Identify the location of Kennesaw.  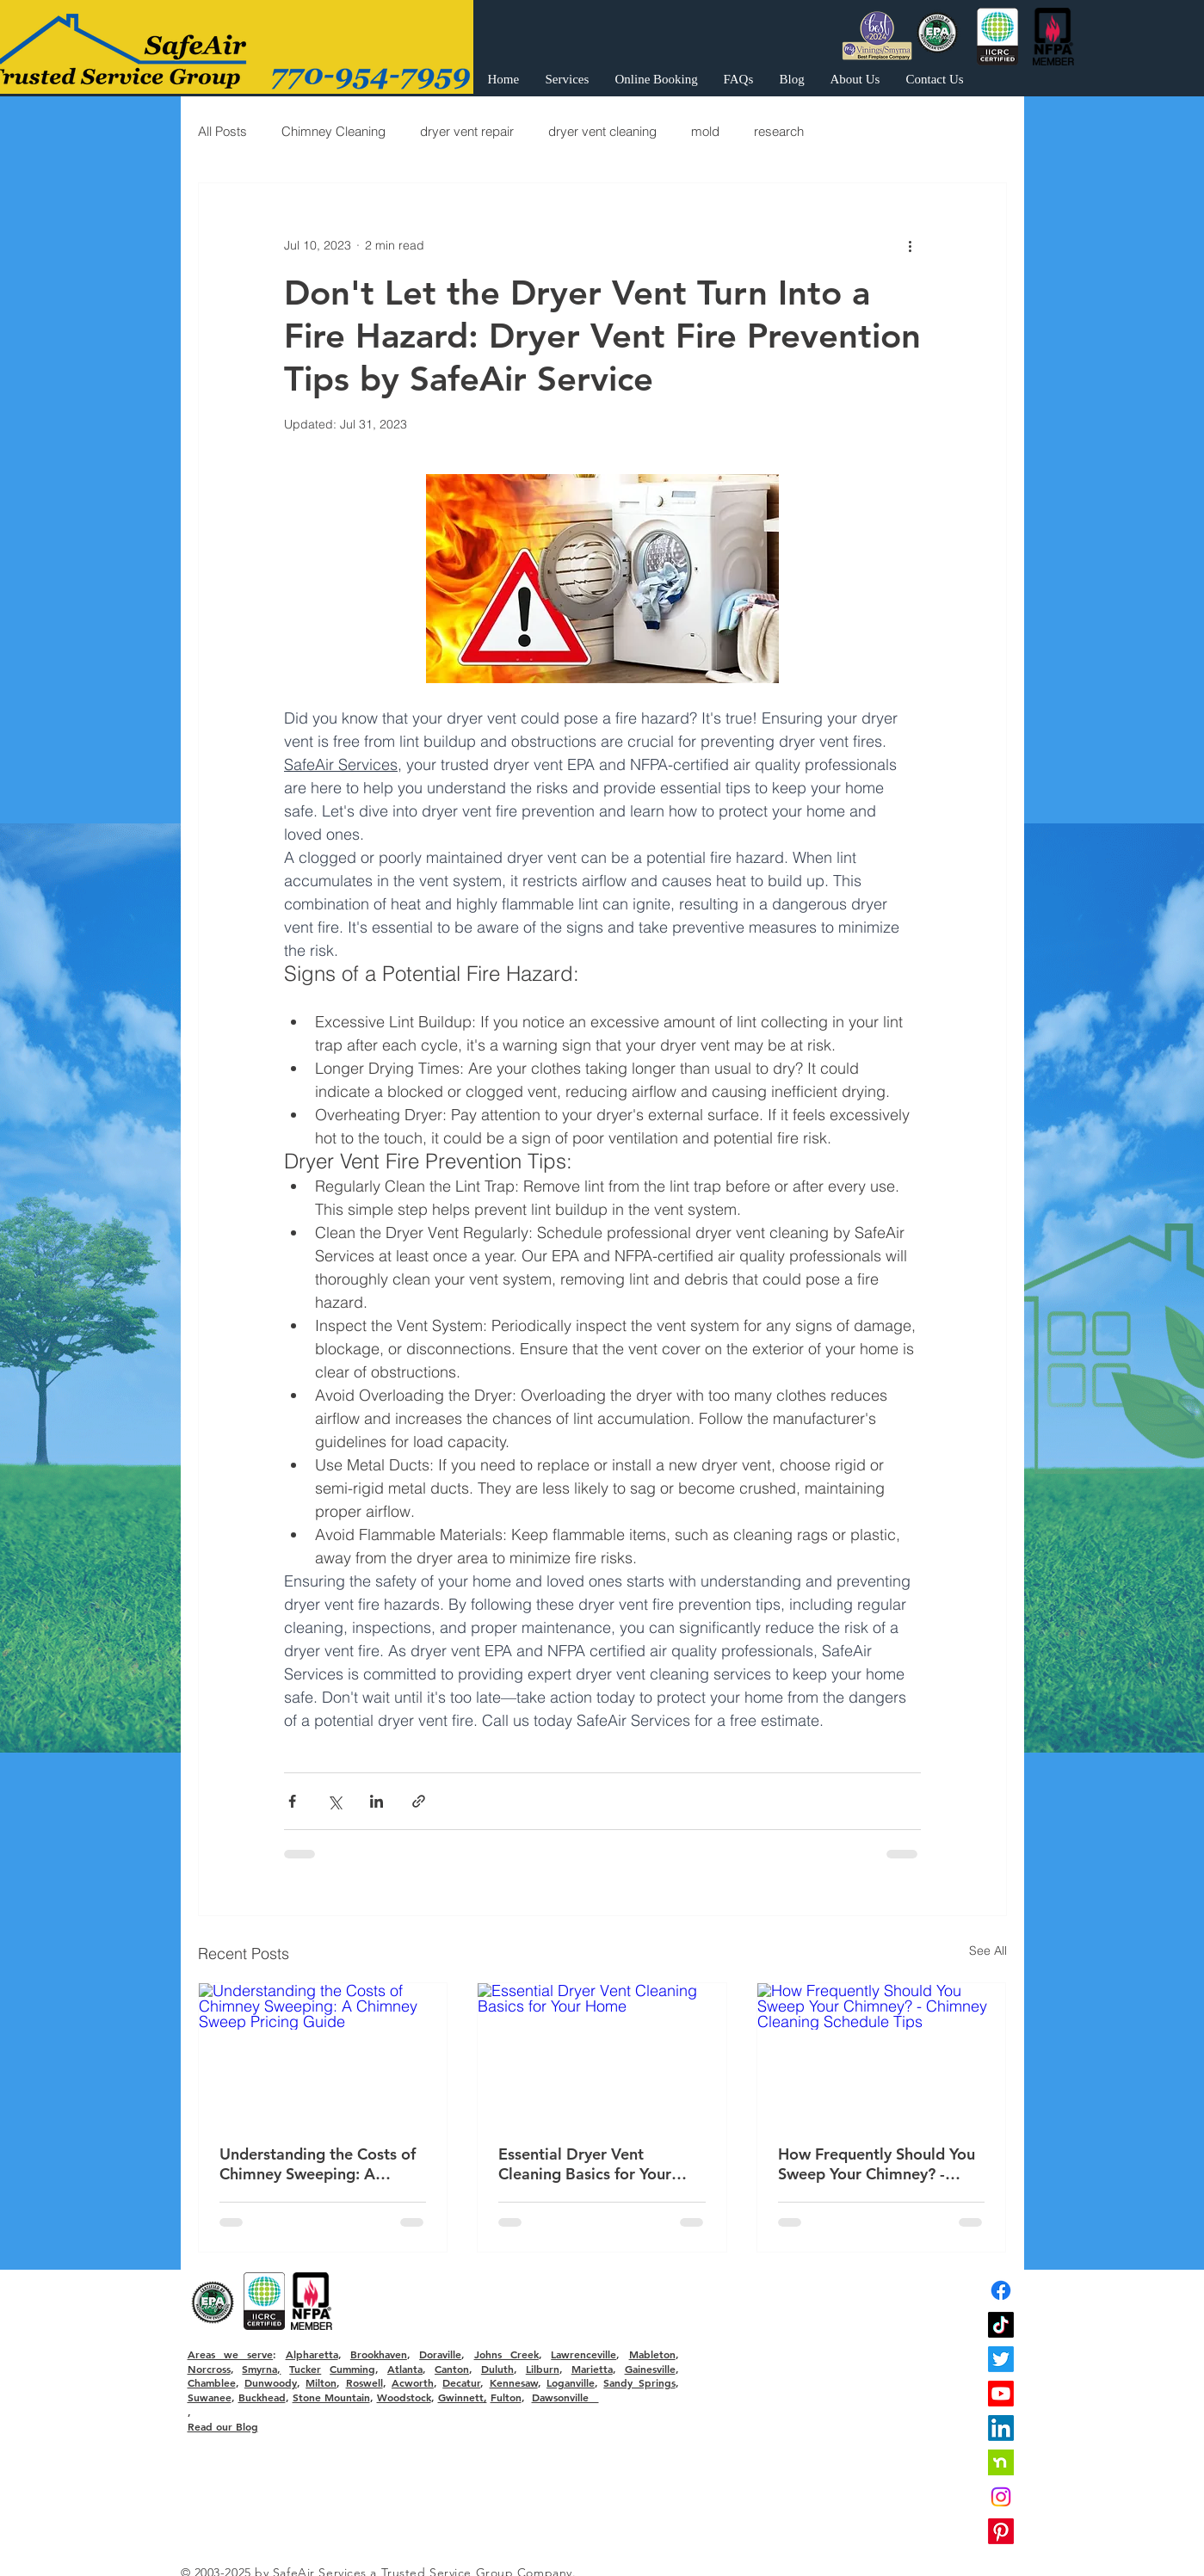
(514, 2382).